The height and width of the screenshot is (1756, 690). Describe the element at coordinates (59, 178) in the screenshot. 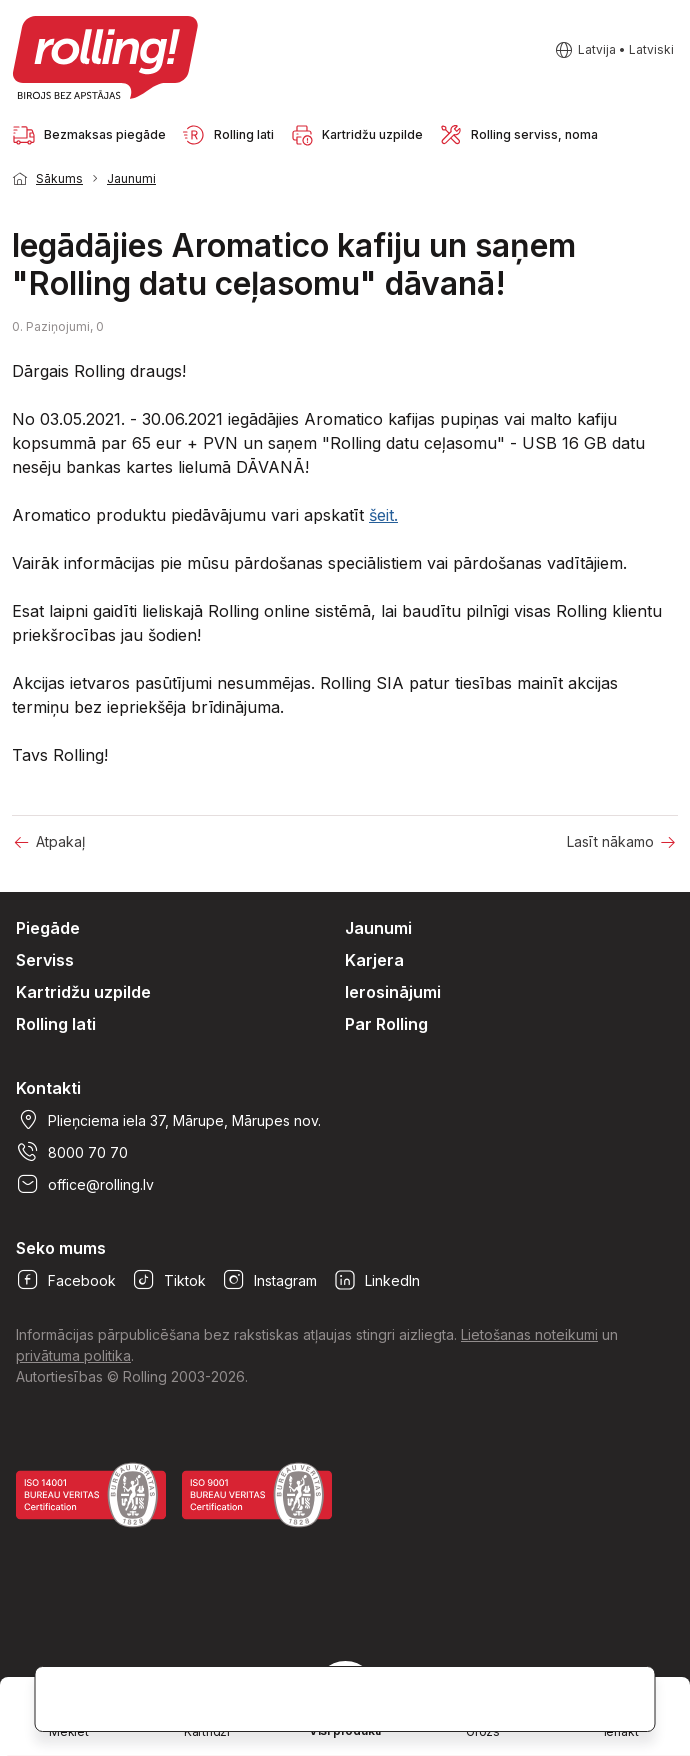

I see `Sākums` at that location.